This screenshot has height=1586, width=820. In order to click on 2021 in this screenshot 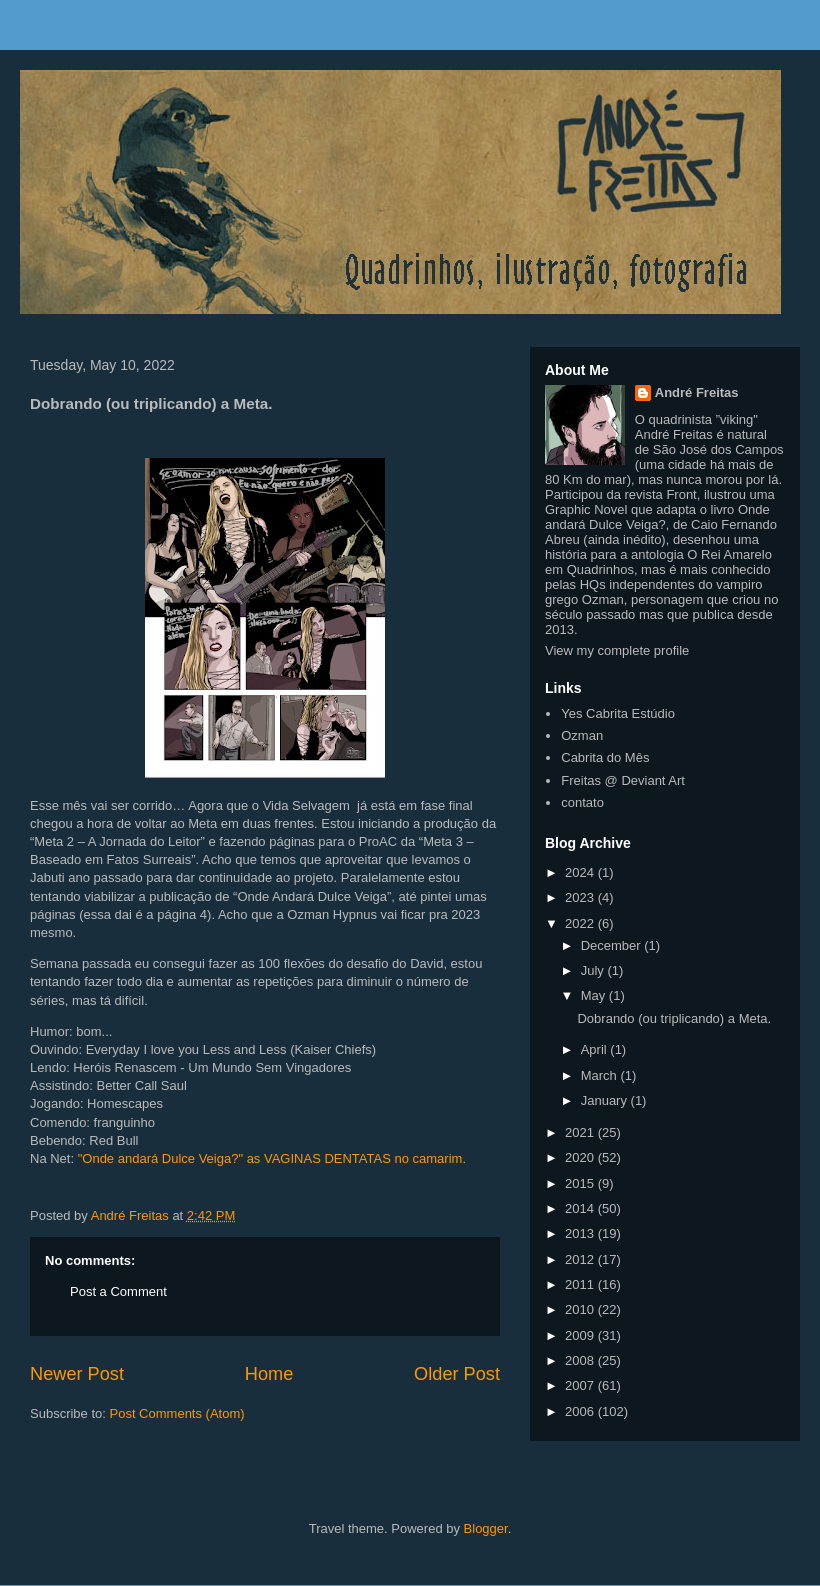, I will do `click(581, 1132)`.